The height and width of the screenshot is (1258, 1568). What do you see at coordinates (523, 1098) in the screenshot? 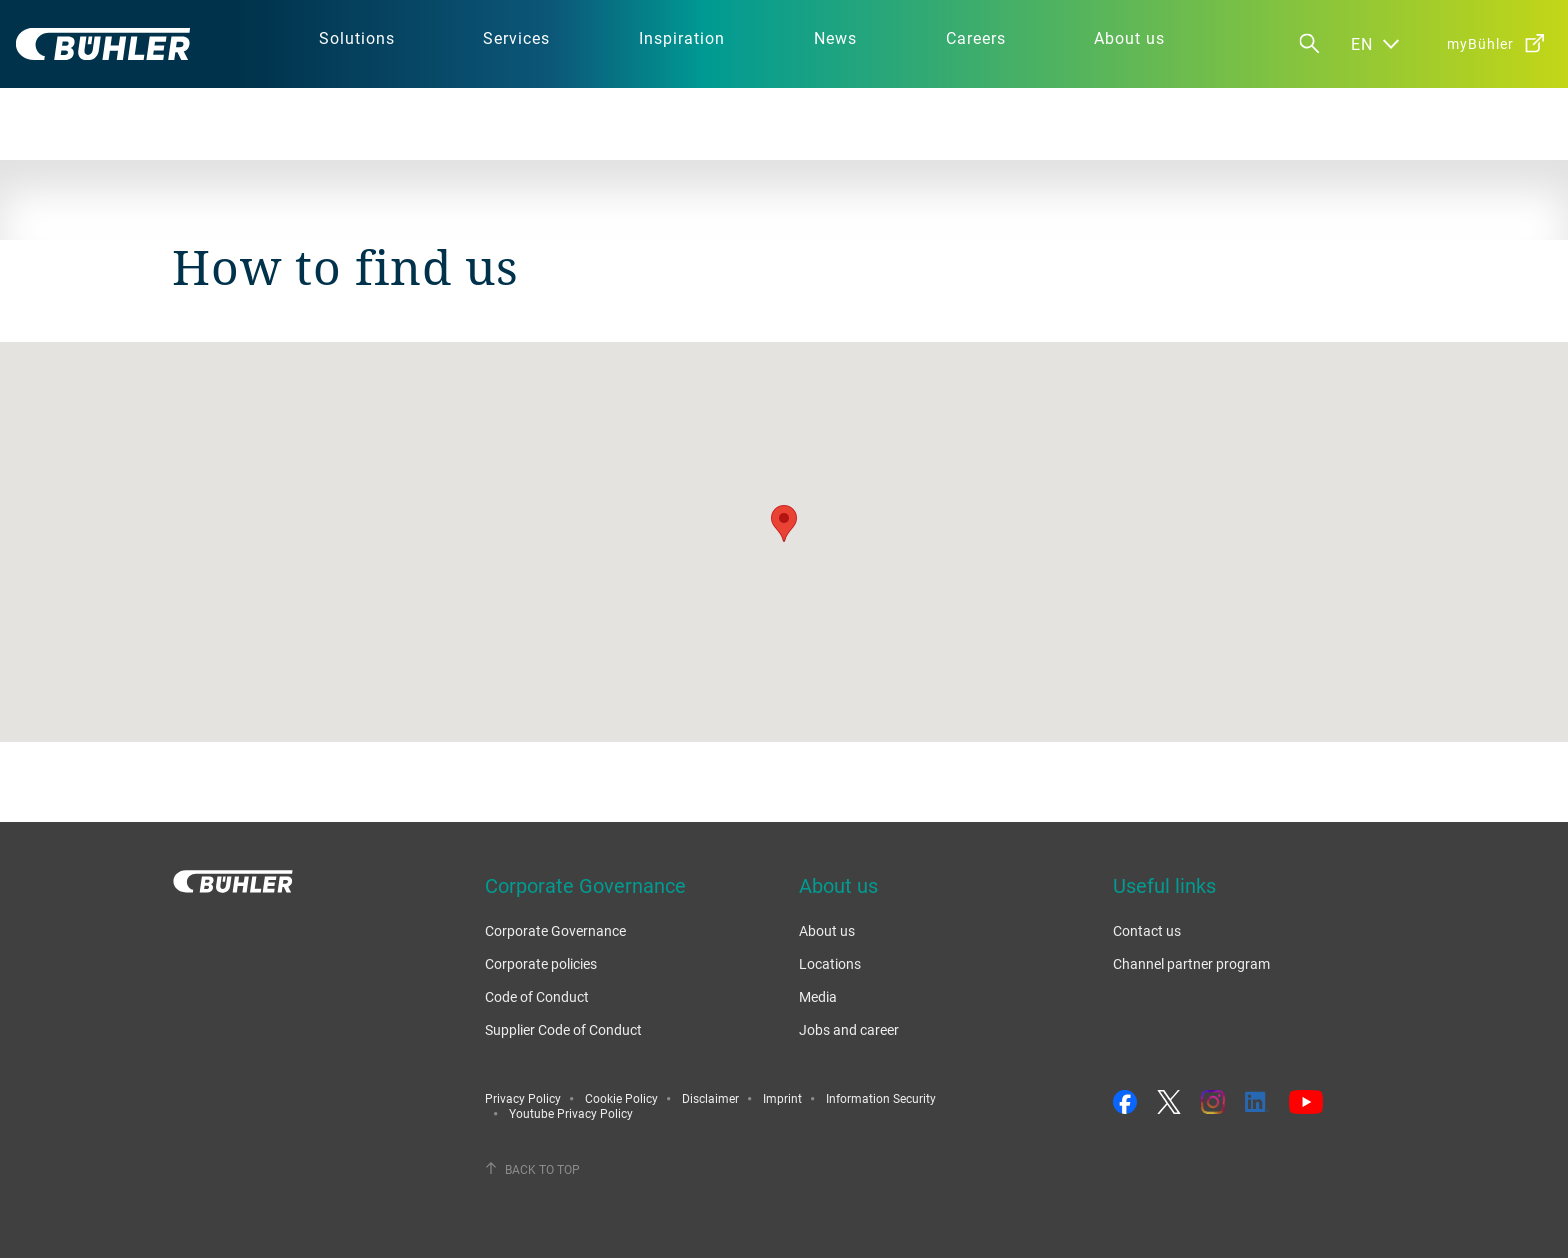
I see `Privacy Policy` at bounding box center [523, 1098].